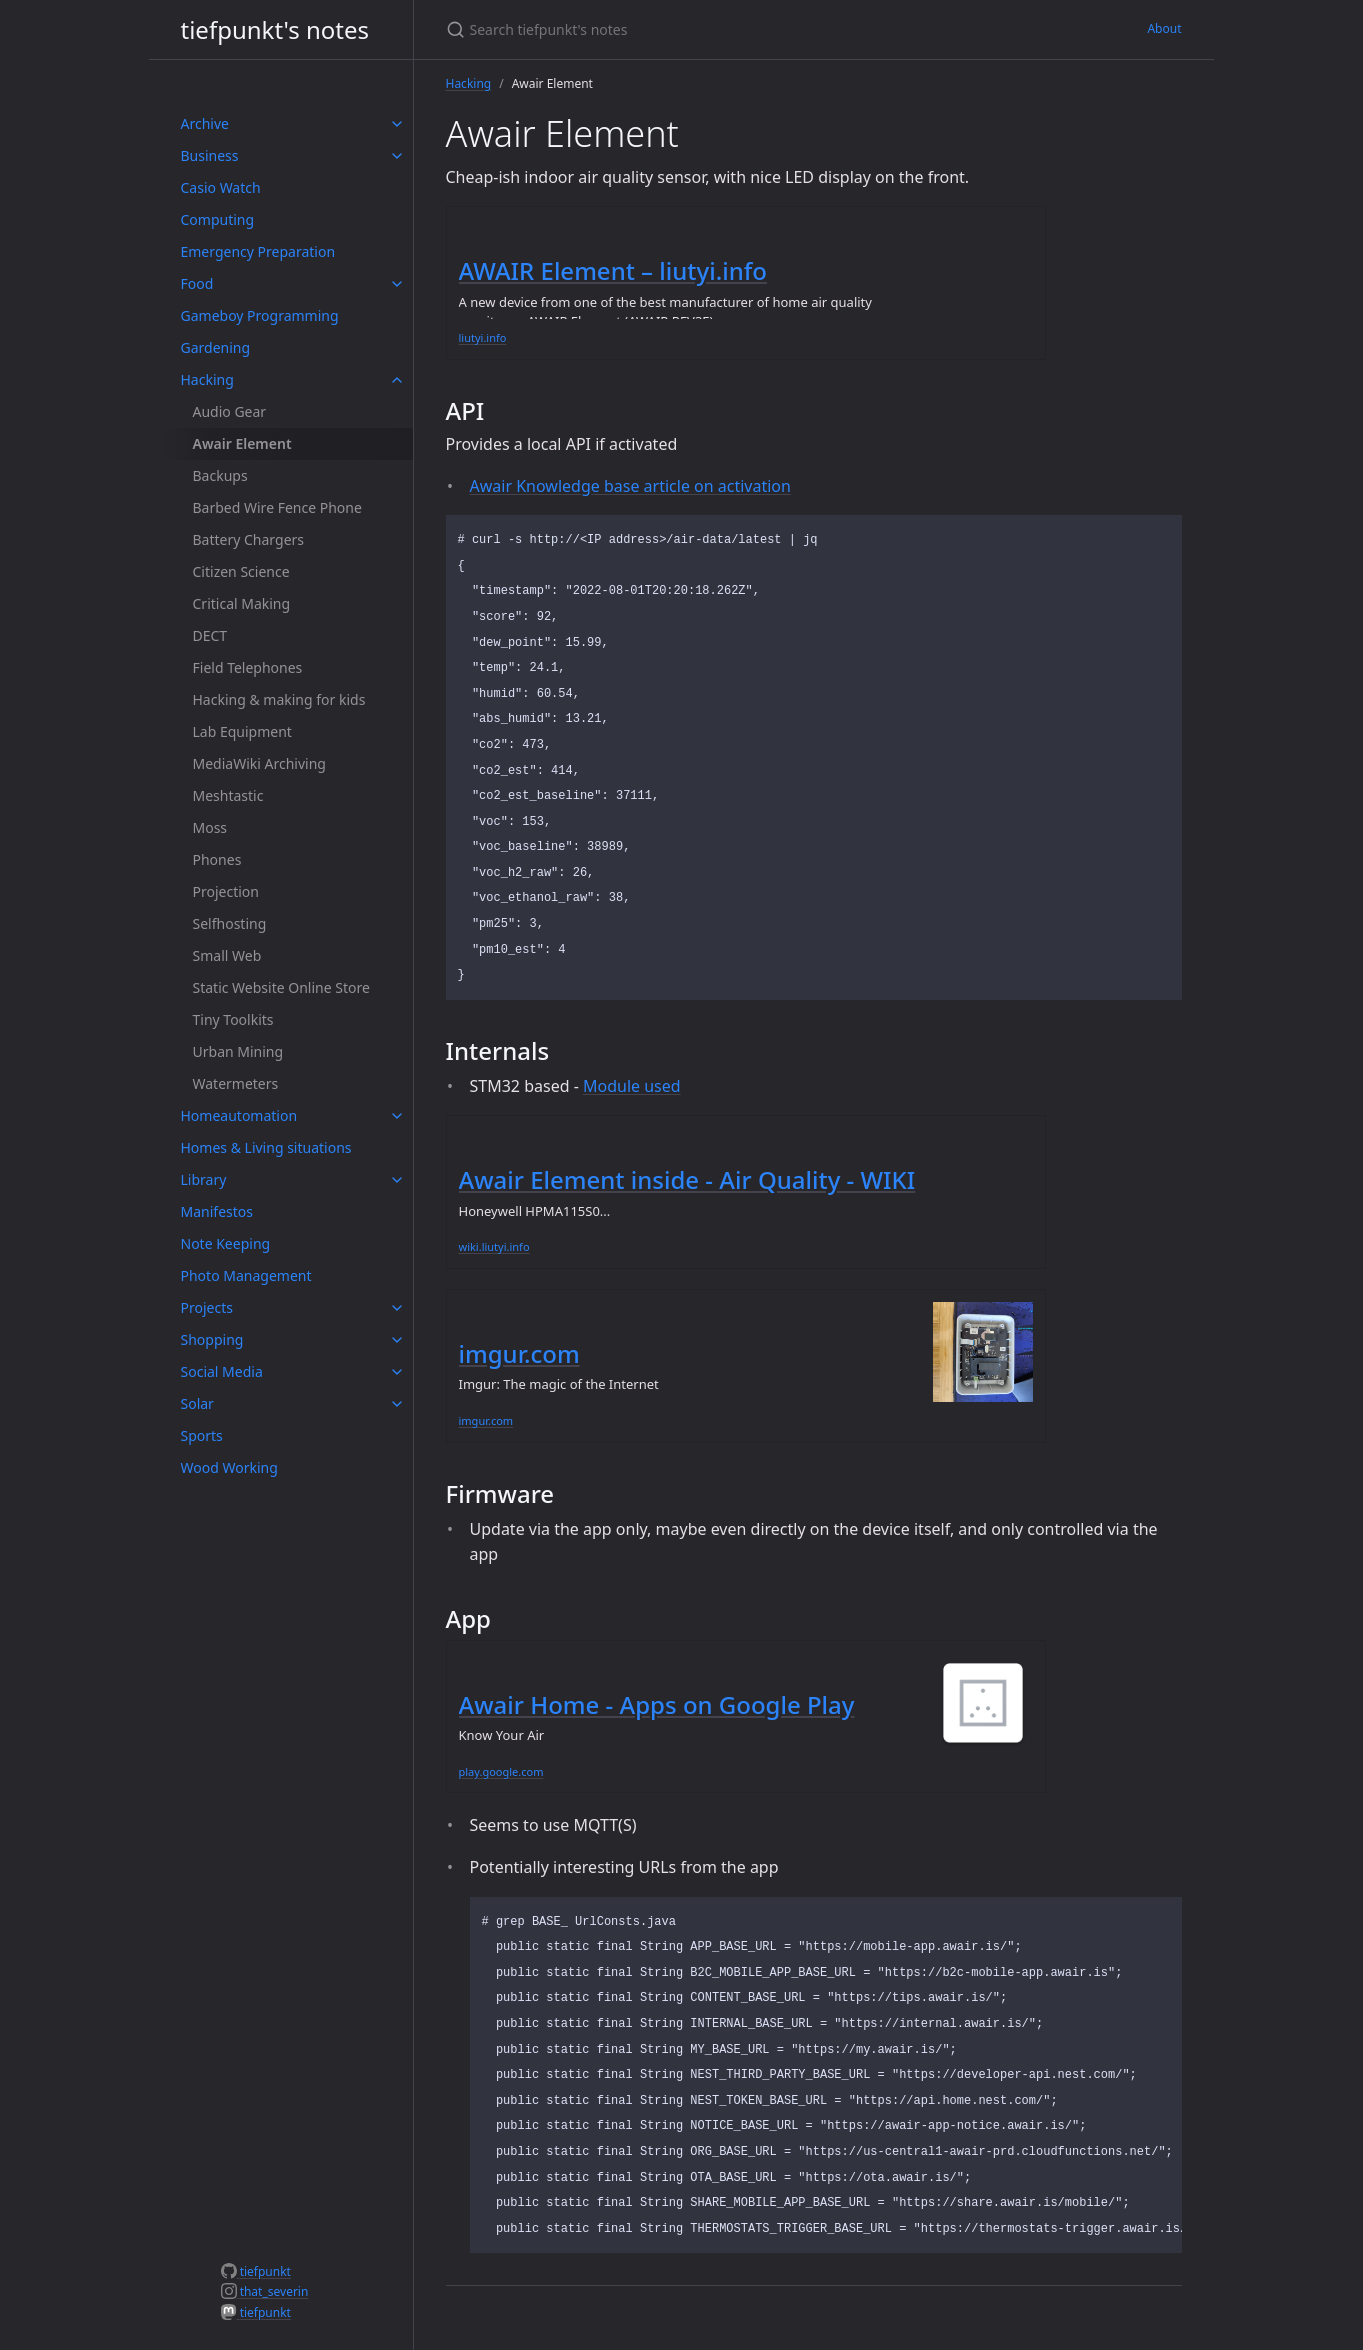  Describe the element at coordinates (197, 1403) in the screenshot. I see `Solar` at that location.